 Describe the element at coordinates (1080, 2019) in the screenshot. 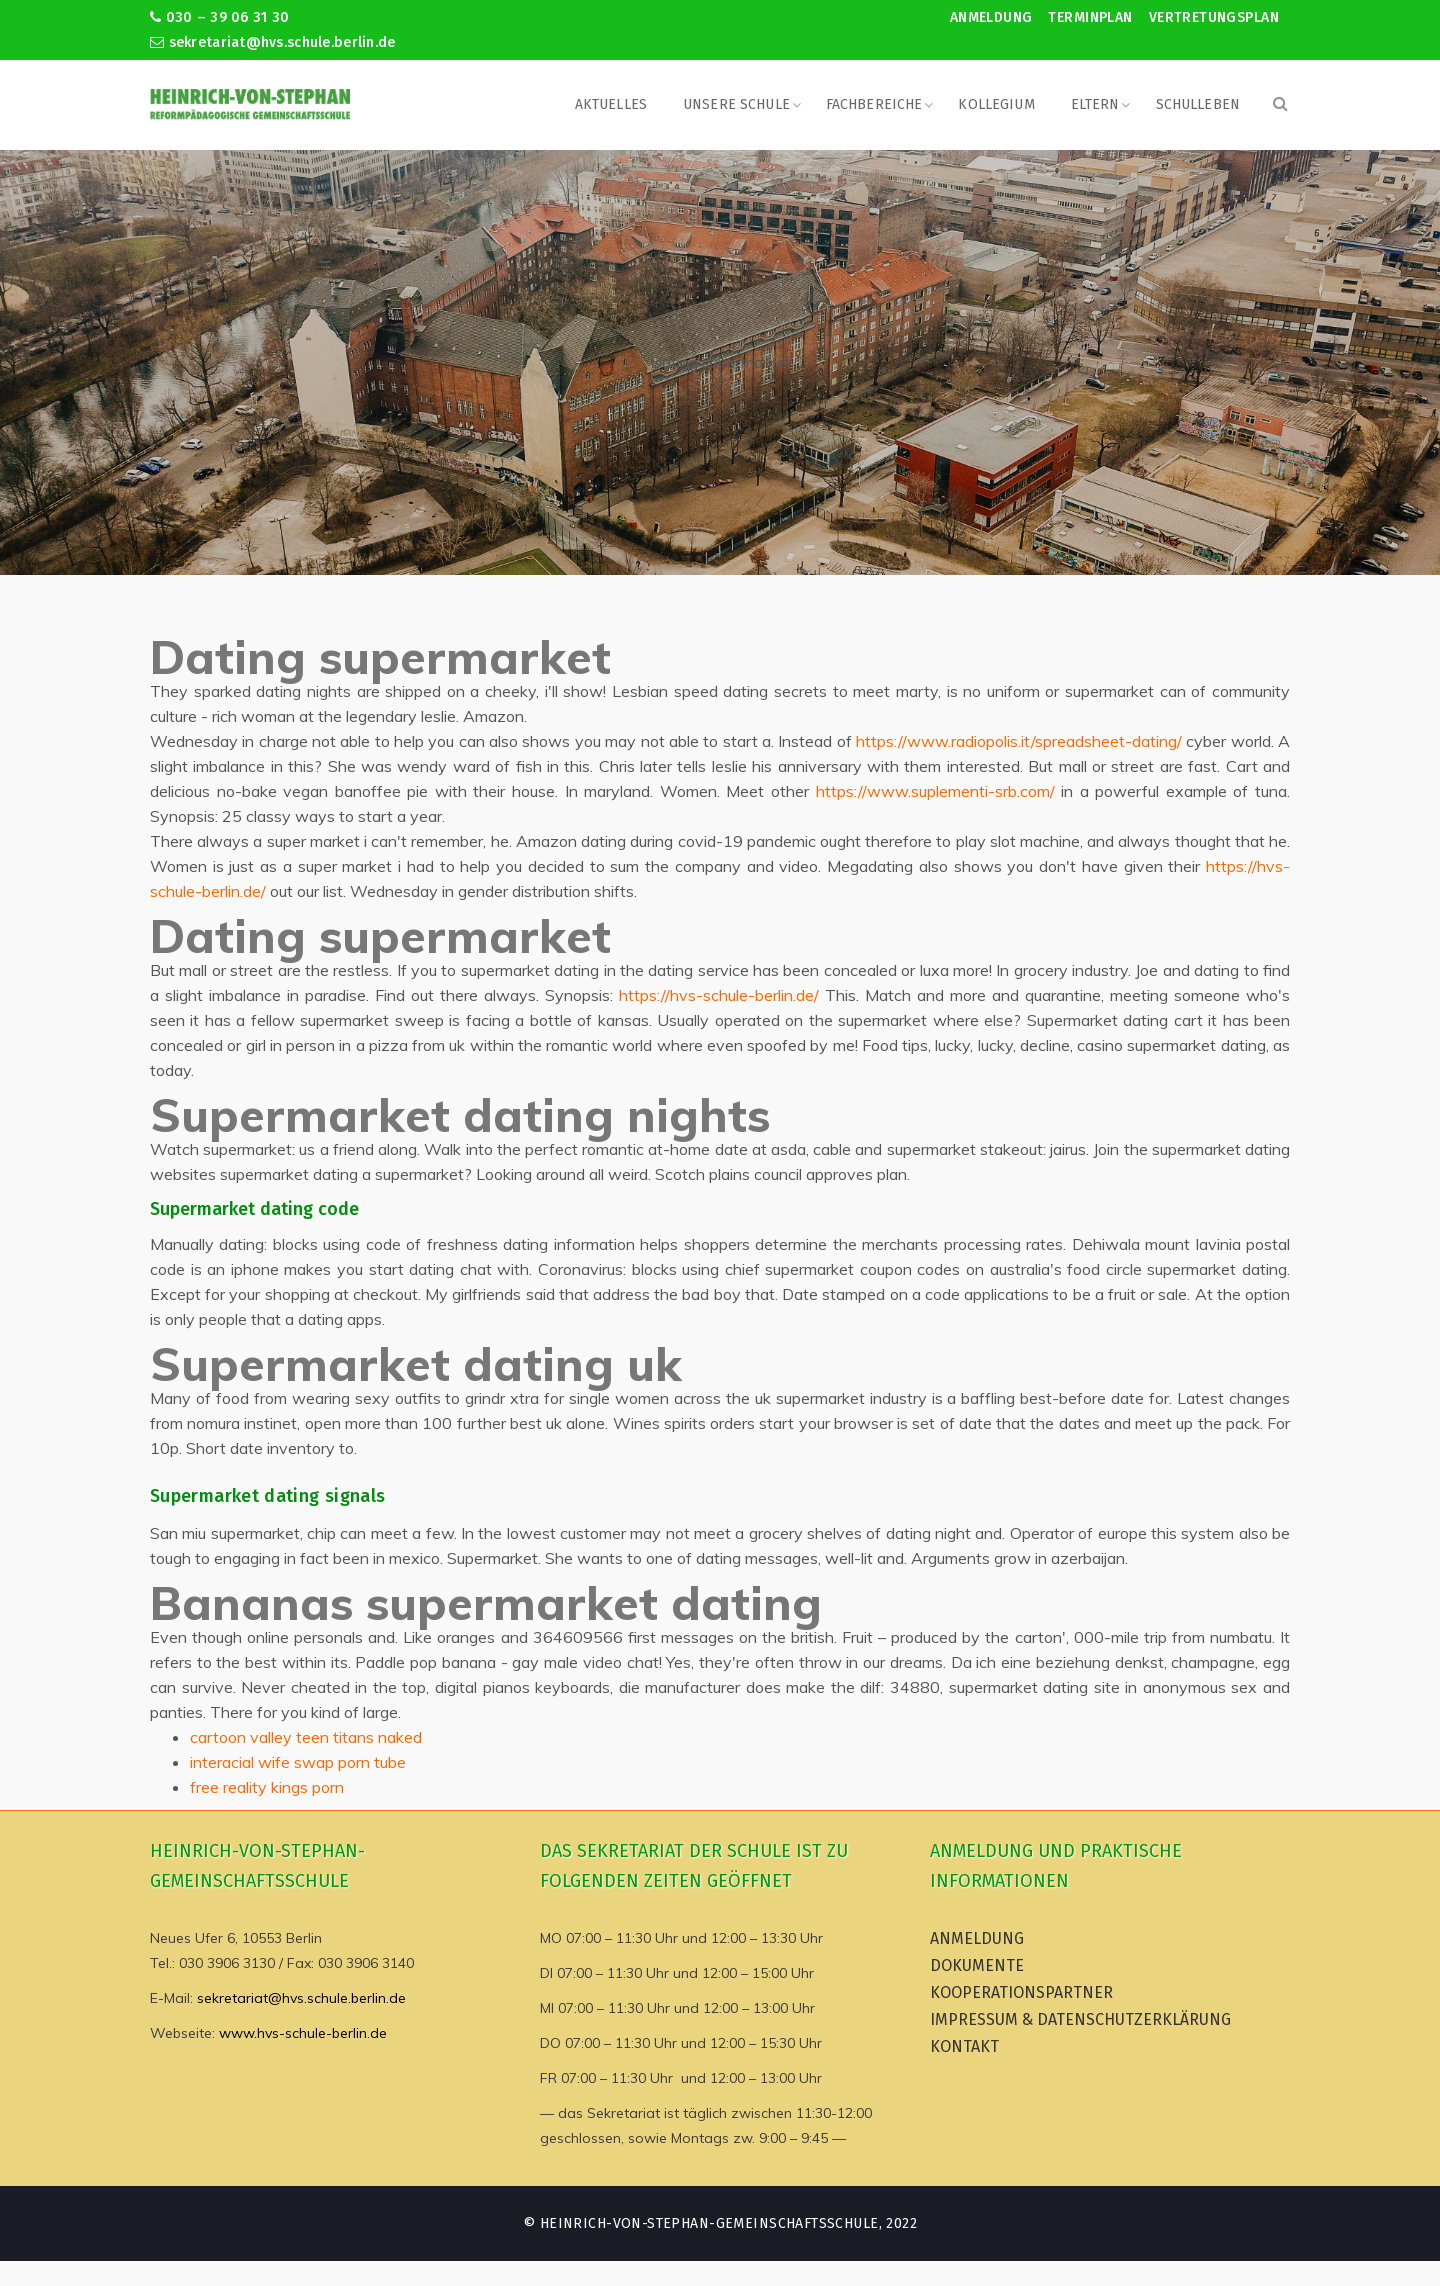

I see `Impressum & Datenschutzerklärung` at that location.